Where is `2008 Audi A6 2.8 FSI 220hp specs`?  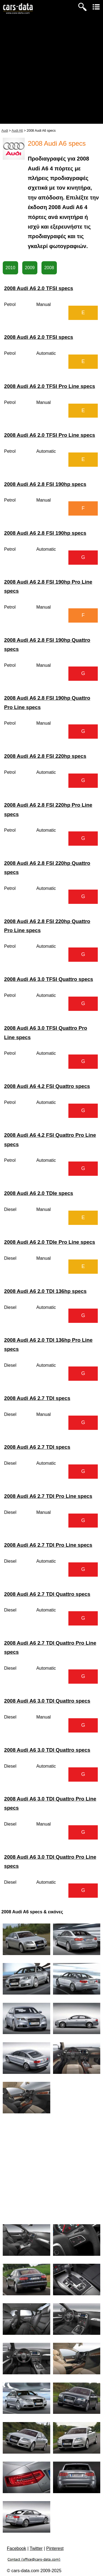
2008 Audi A6 2.8 FSI 220hp specs is located at coordinates (45, 756).